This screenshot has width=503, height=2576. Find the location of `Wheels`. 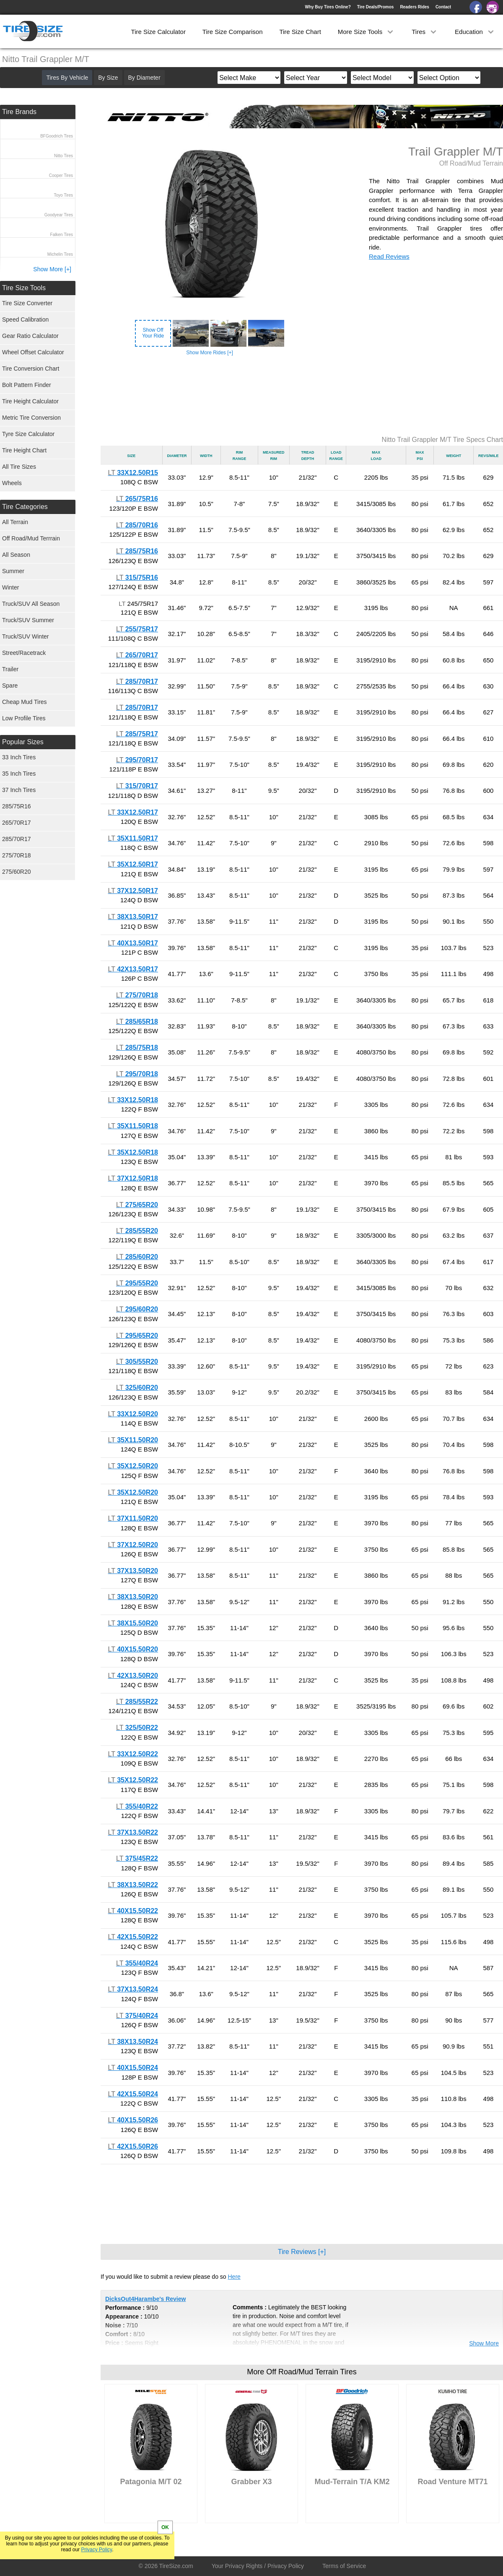

Wheels is located at coordinates (12, 483).